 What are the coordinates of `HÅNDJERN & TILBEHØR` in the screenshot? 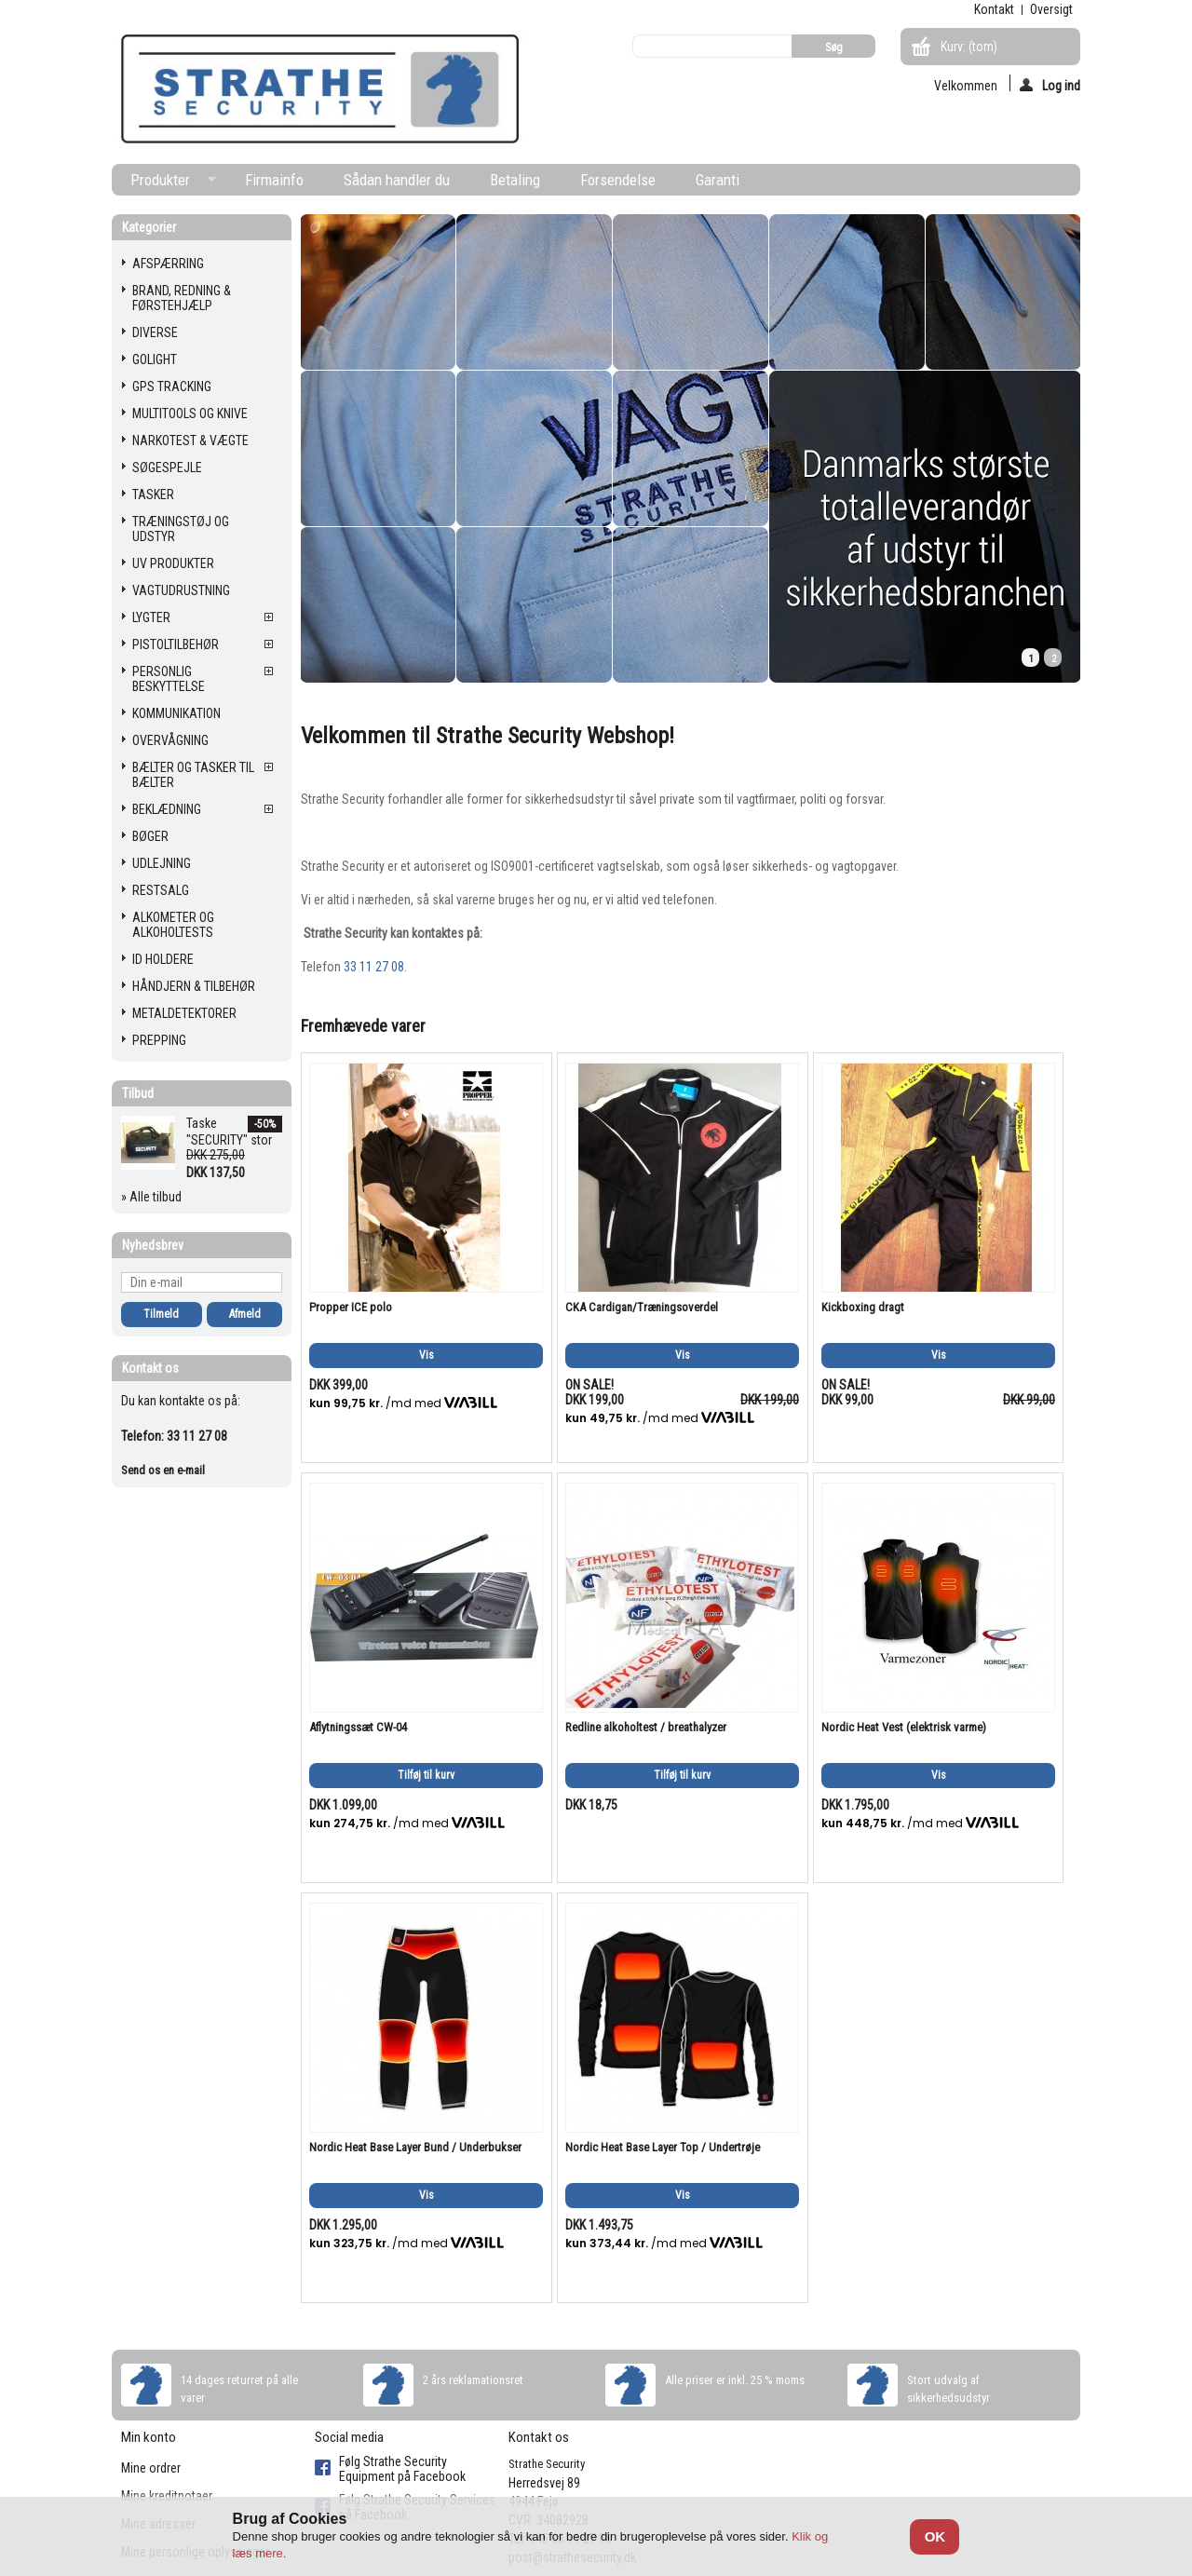 It's located at (193, 986).